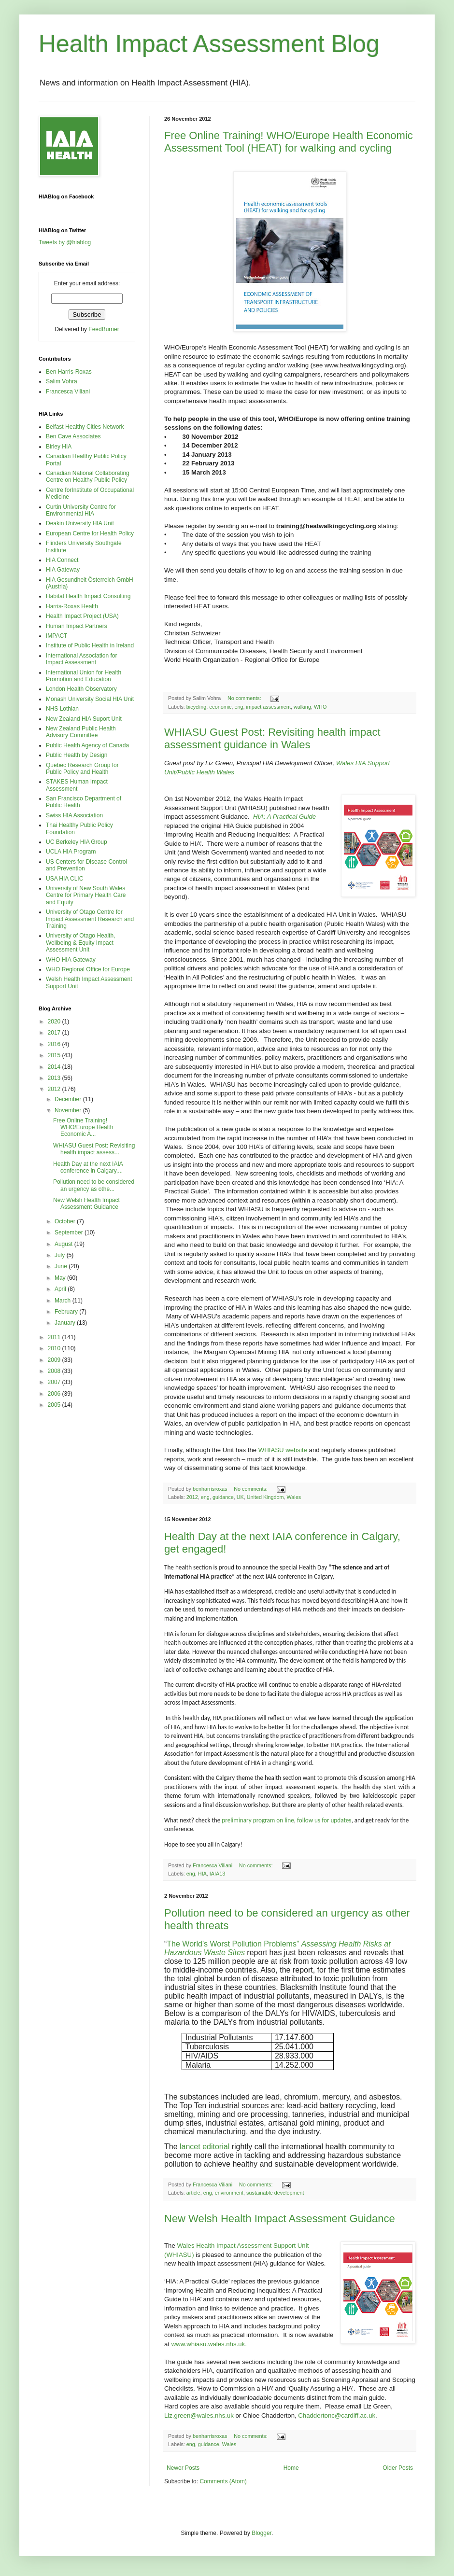  What do you see at coordinates (73, 436) in the screenshot?
I see `Ben Cave Associates` at bounding box center [73, 436].